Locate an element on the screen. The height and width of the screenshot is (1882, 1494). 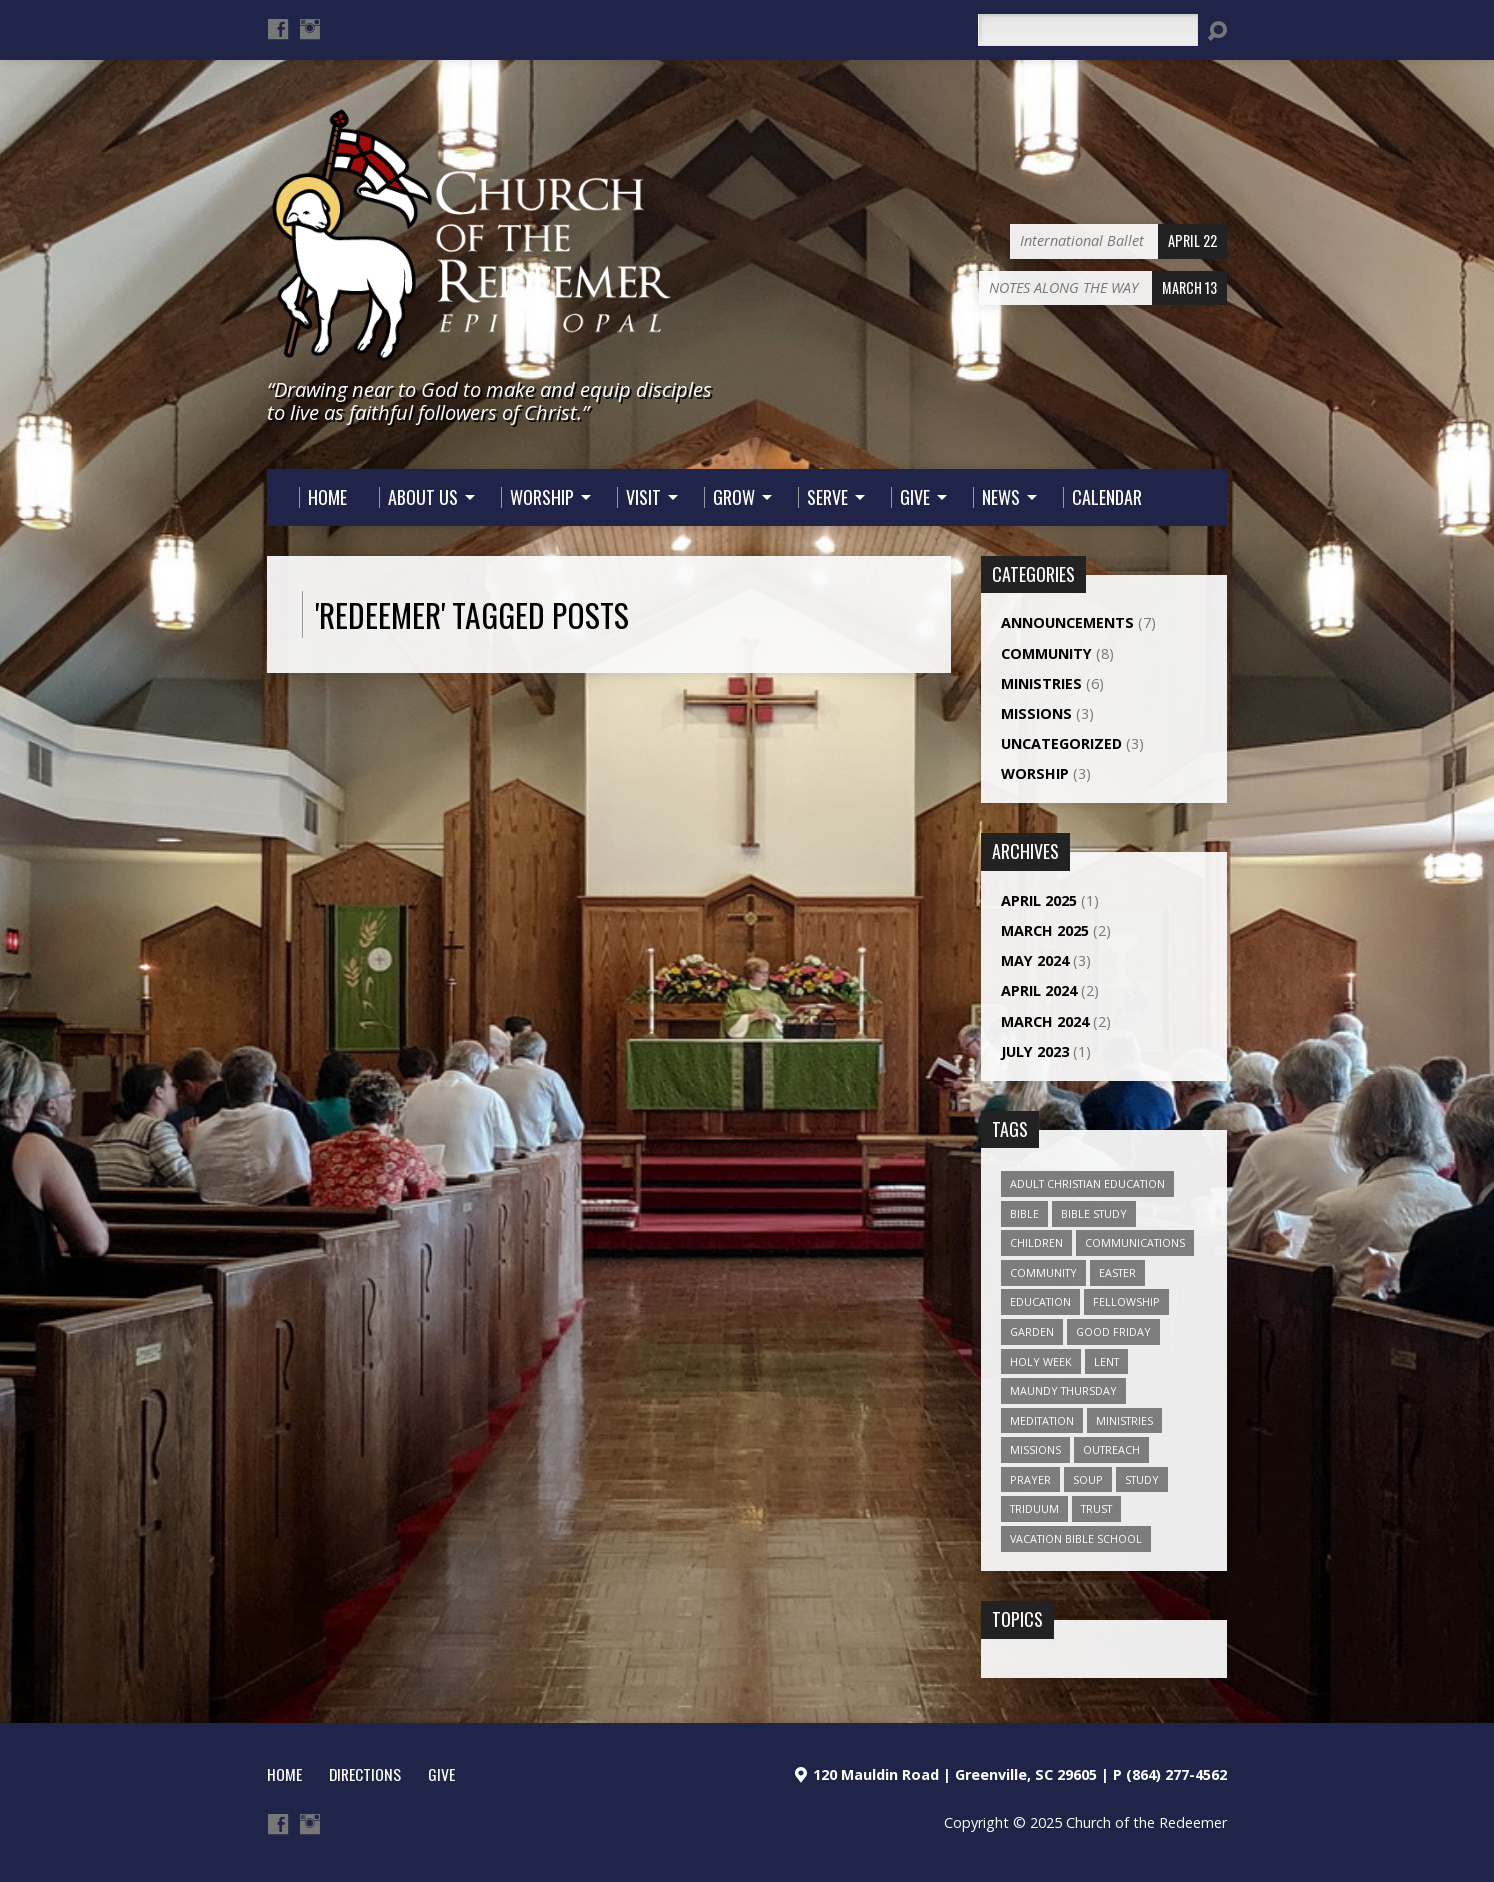
Ministries [Ministries (1 item)] is located at coordinates (1124, 1420).